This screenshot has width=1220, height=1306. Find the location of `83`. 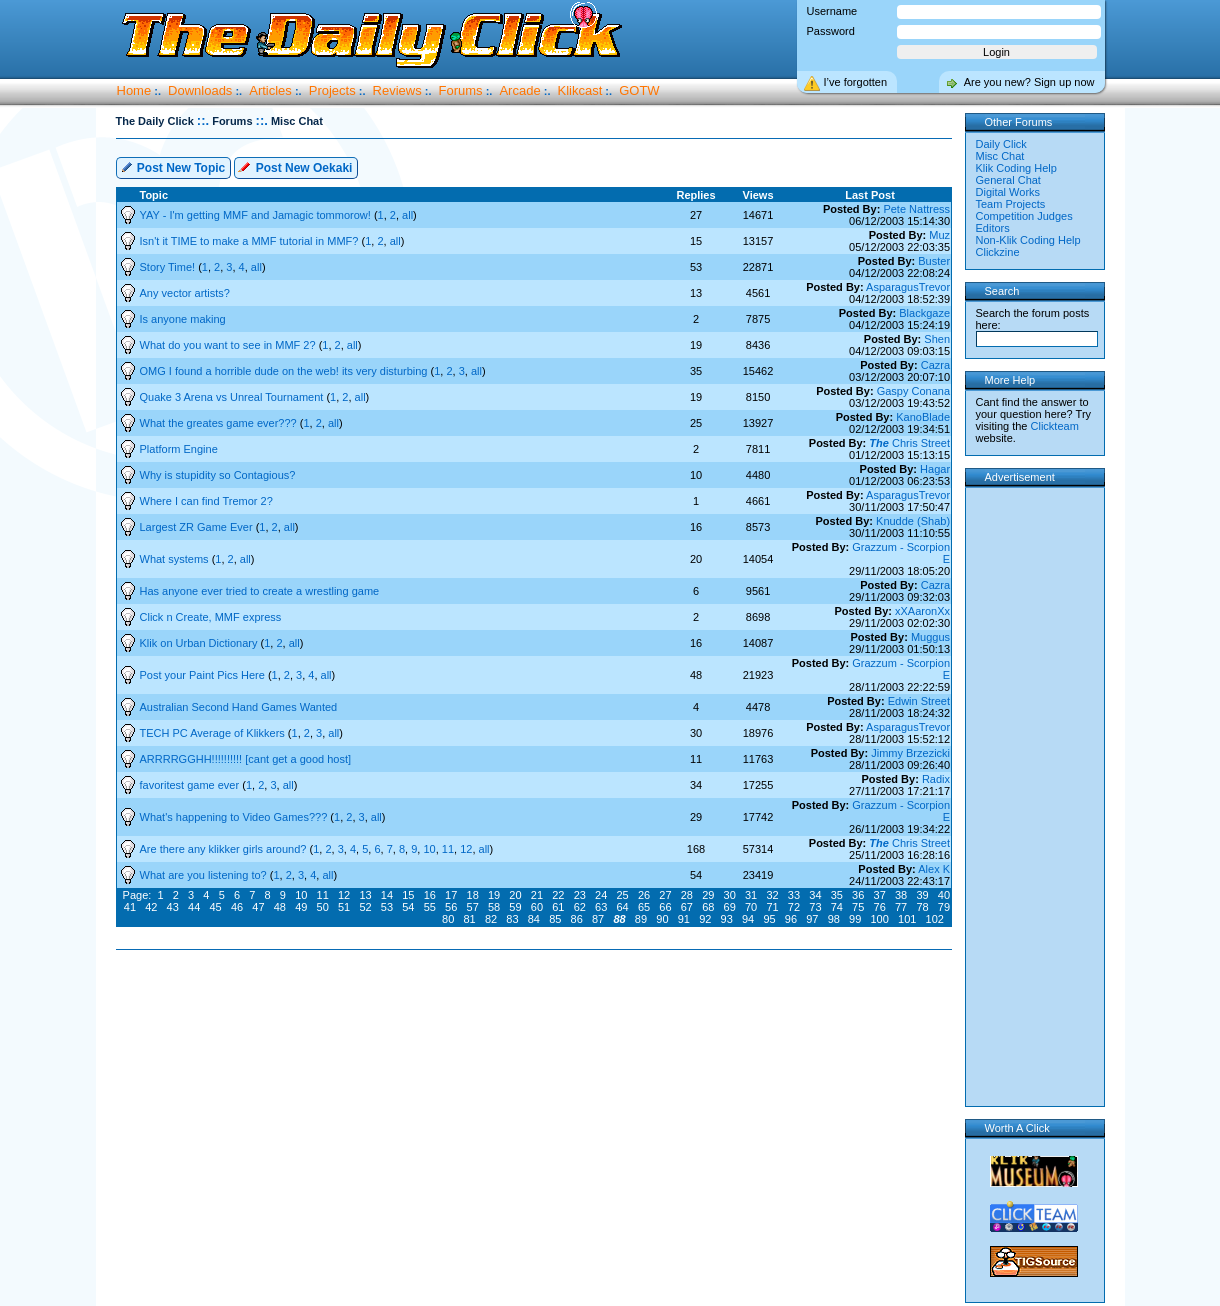

83 is located at coordinates (512, 919).